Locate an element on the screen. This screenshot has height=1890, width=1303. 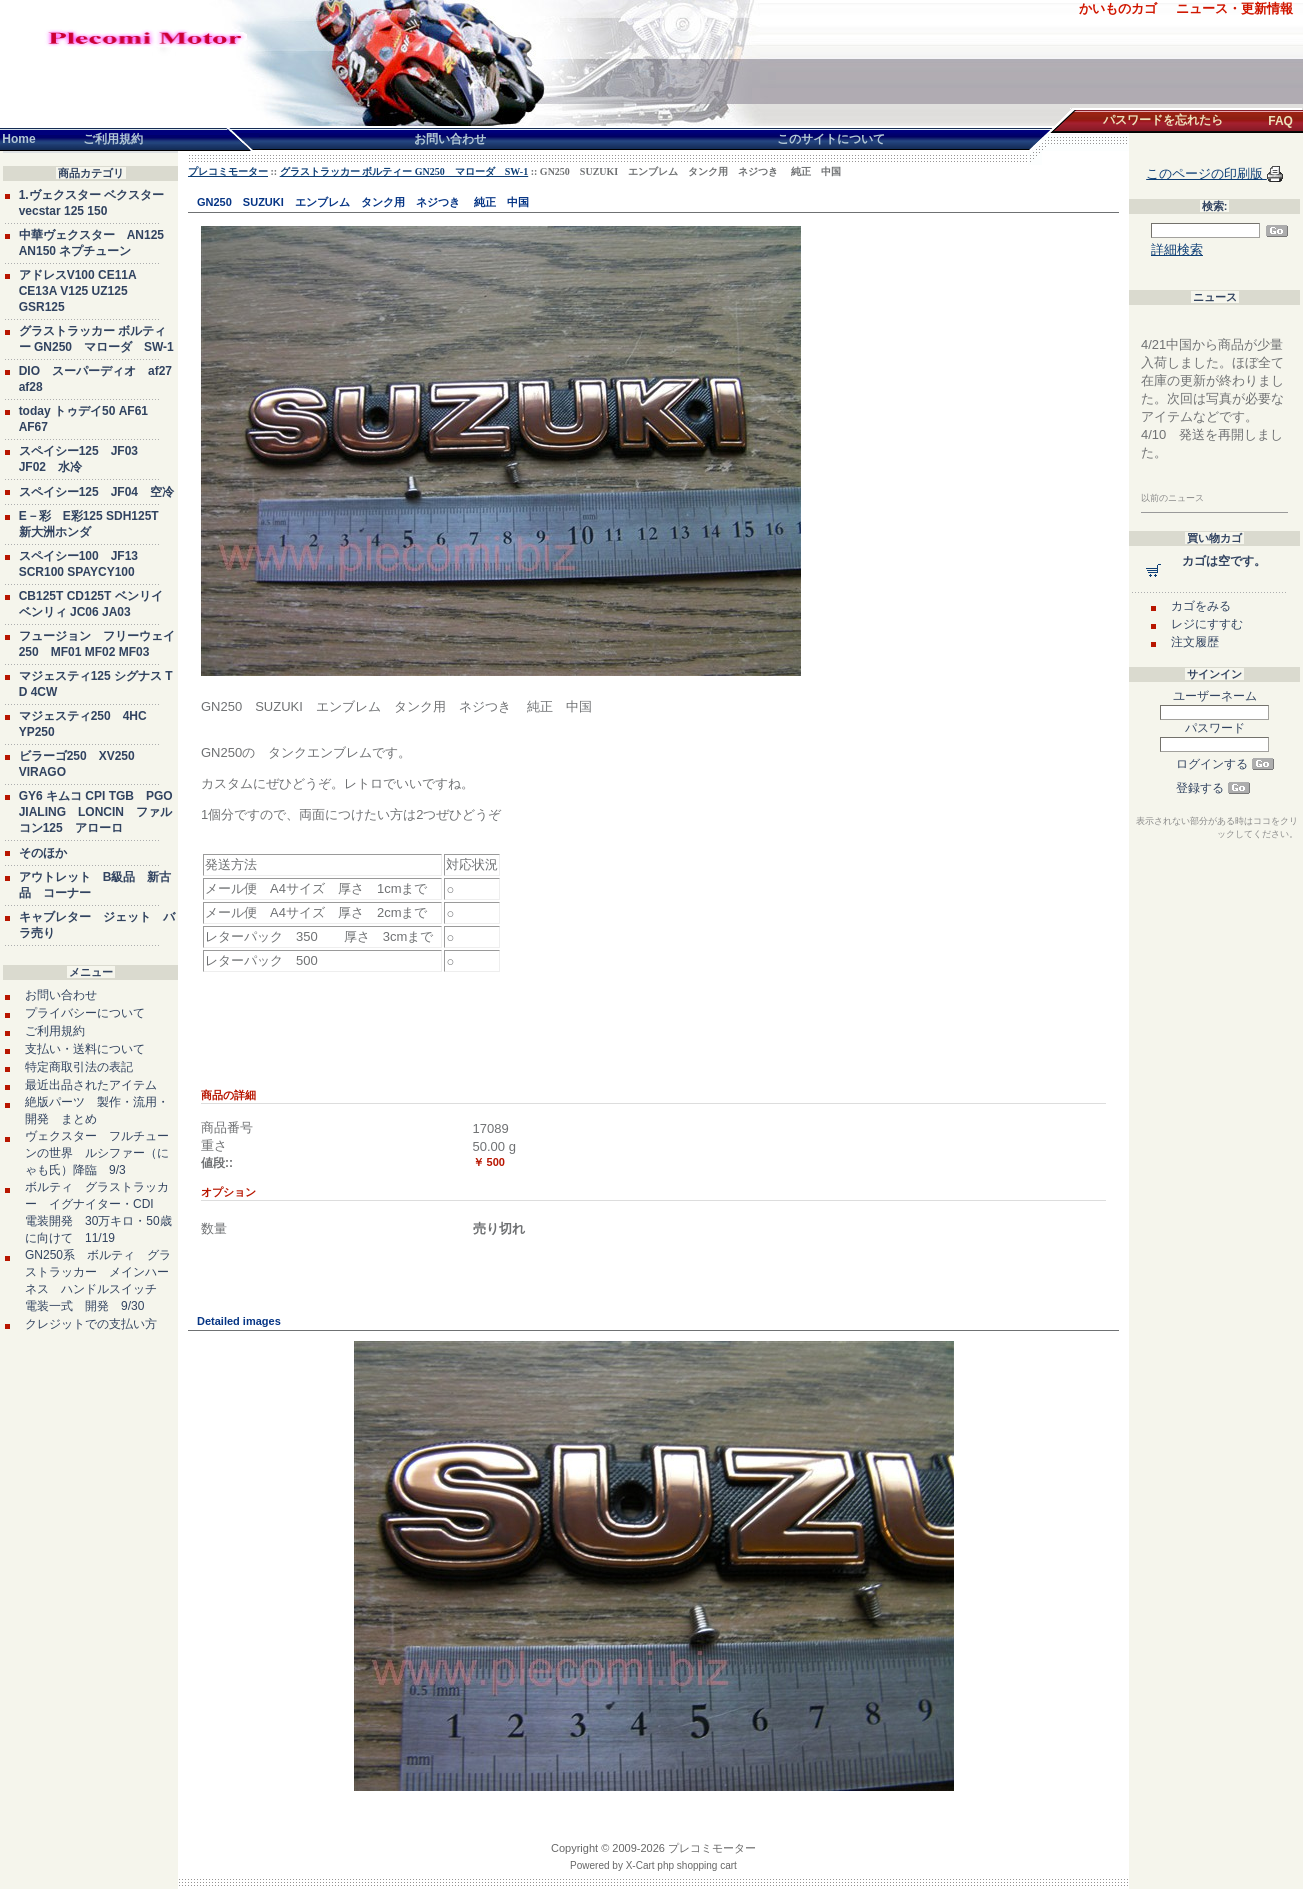
注文履歴 is located at coordinates (1195, 642).